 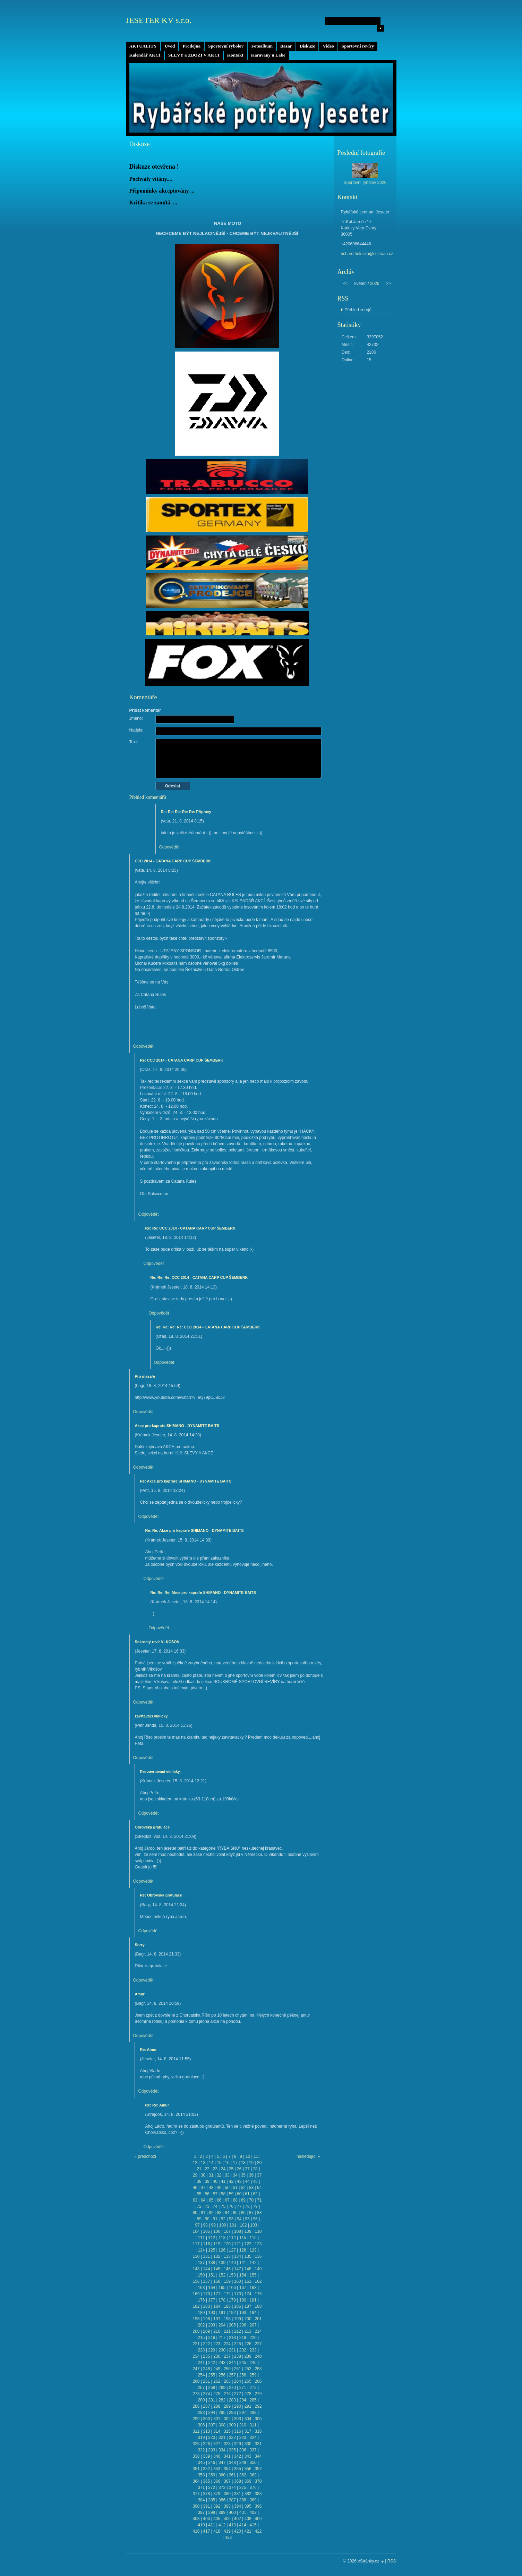 What do you see at coordinates (237, 2306) in the screenshot?
I see `186` at bounding box center [237, 2306].